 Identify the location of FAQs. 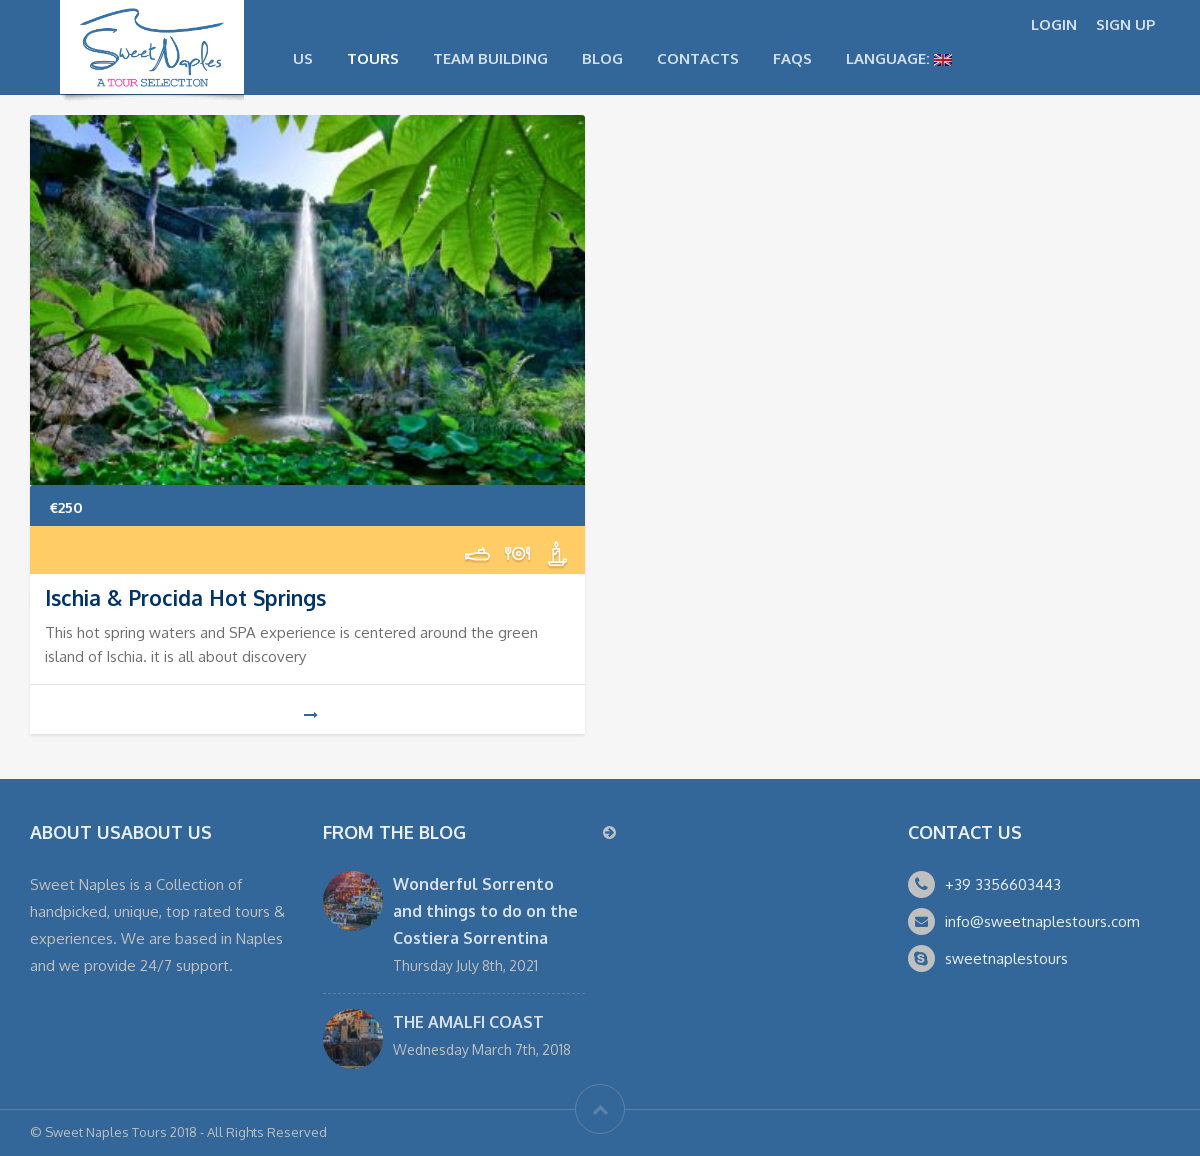
(792, 58).